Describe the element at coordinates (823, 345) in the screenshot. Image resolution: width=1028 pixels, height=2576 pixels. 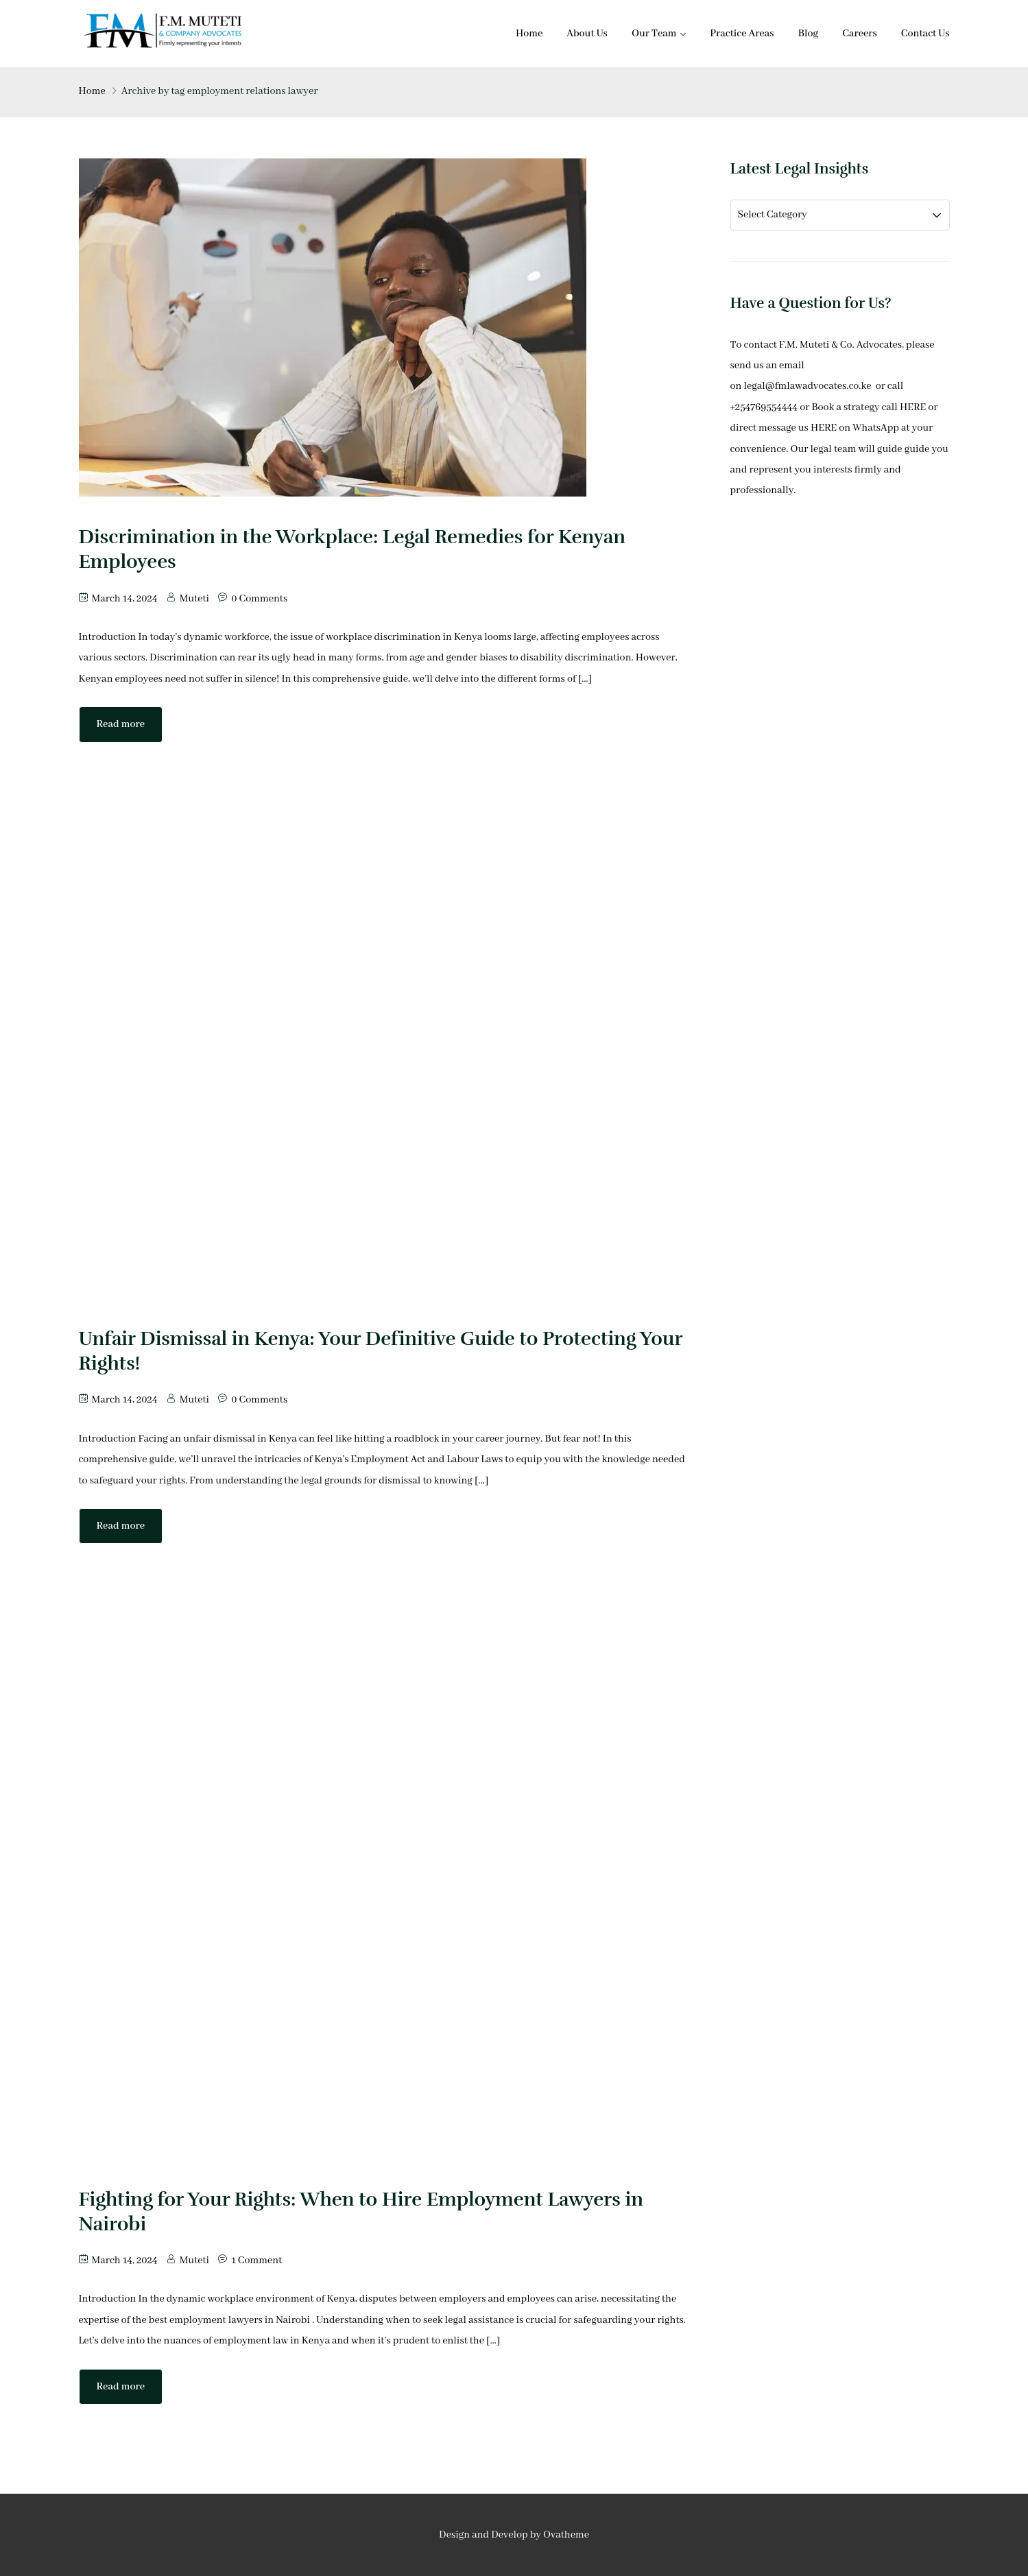
I see `contact F.M. Muteti & Co. Advocates` at that location.